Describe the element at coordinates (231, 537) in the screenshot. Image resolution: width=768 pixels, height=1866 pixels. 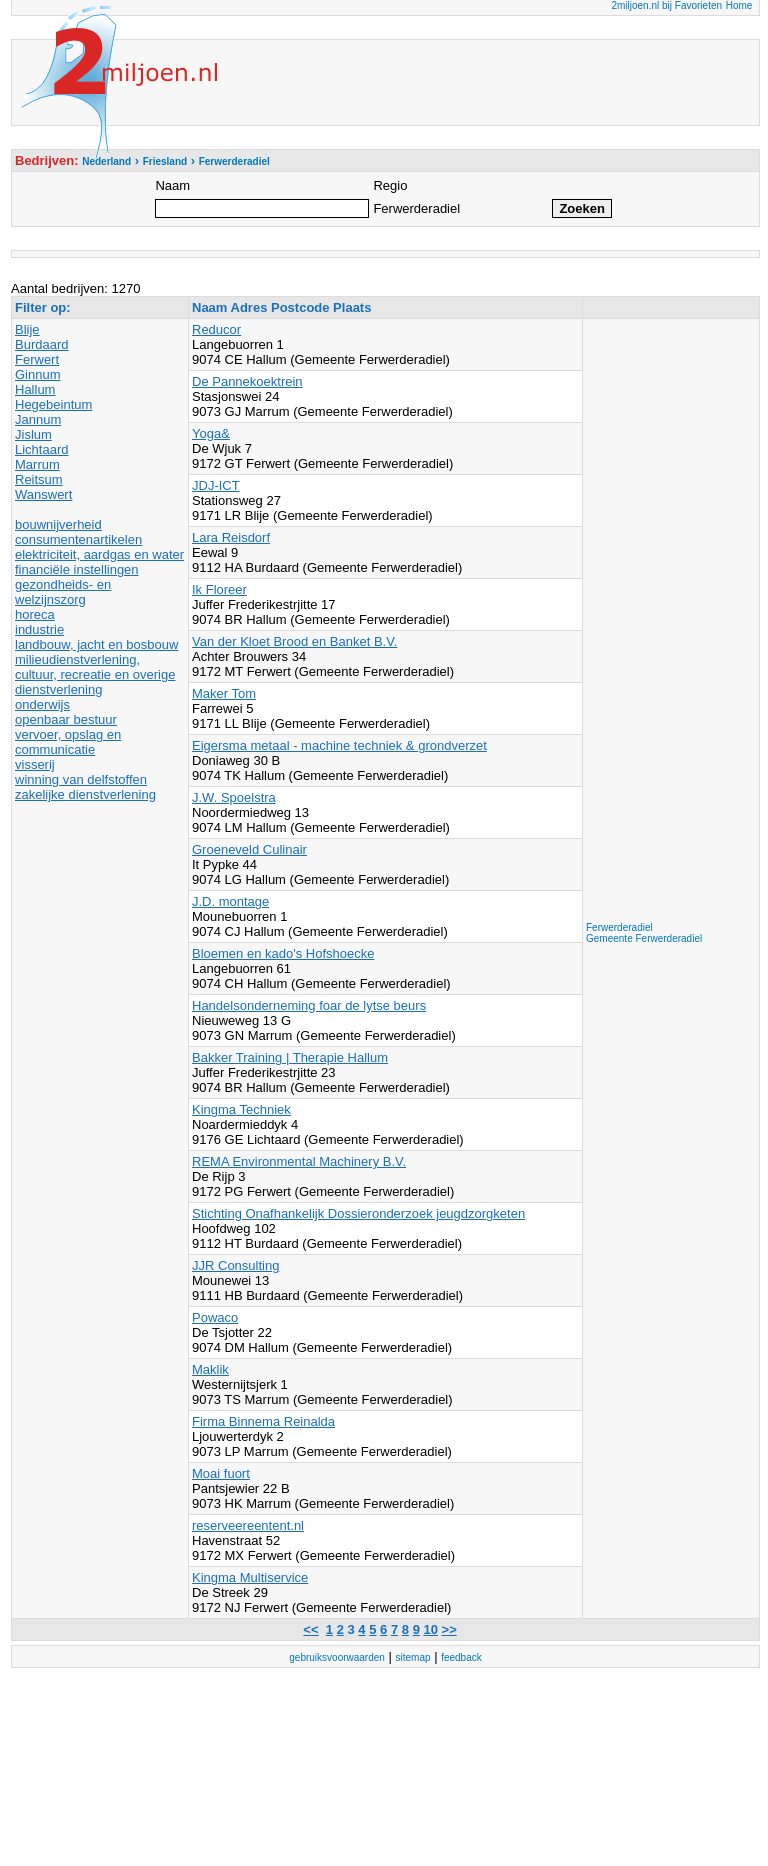
I see `Lara Reisdorf` at that location.